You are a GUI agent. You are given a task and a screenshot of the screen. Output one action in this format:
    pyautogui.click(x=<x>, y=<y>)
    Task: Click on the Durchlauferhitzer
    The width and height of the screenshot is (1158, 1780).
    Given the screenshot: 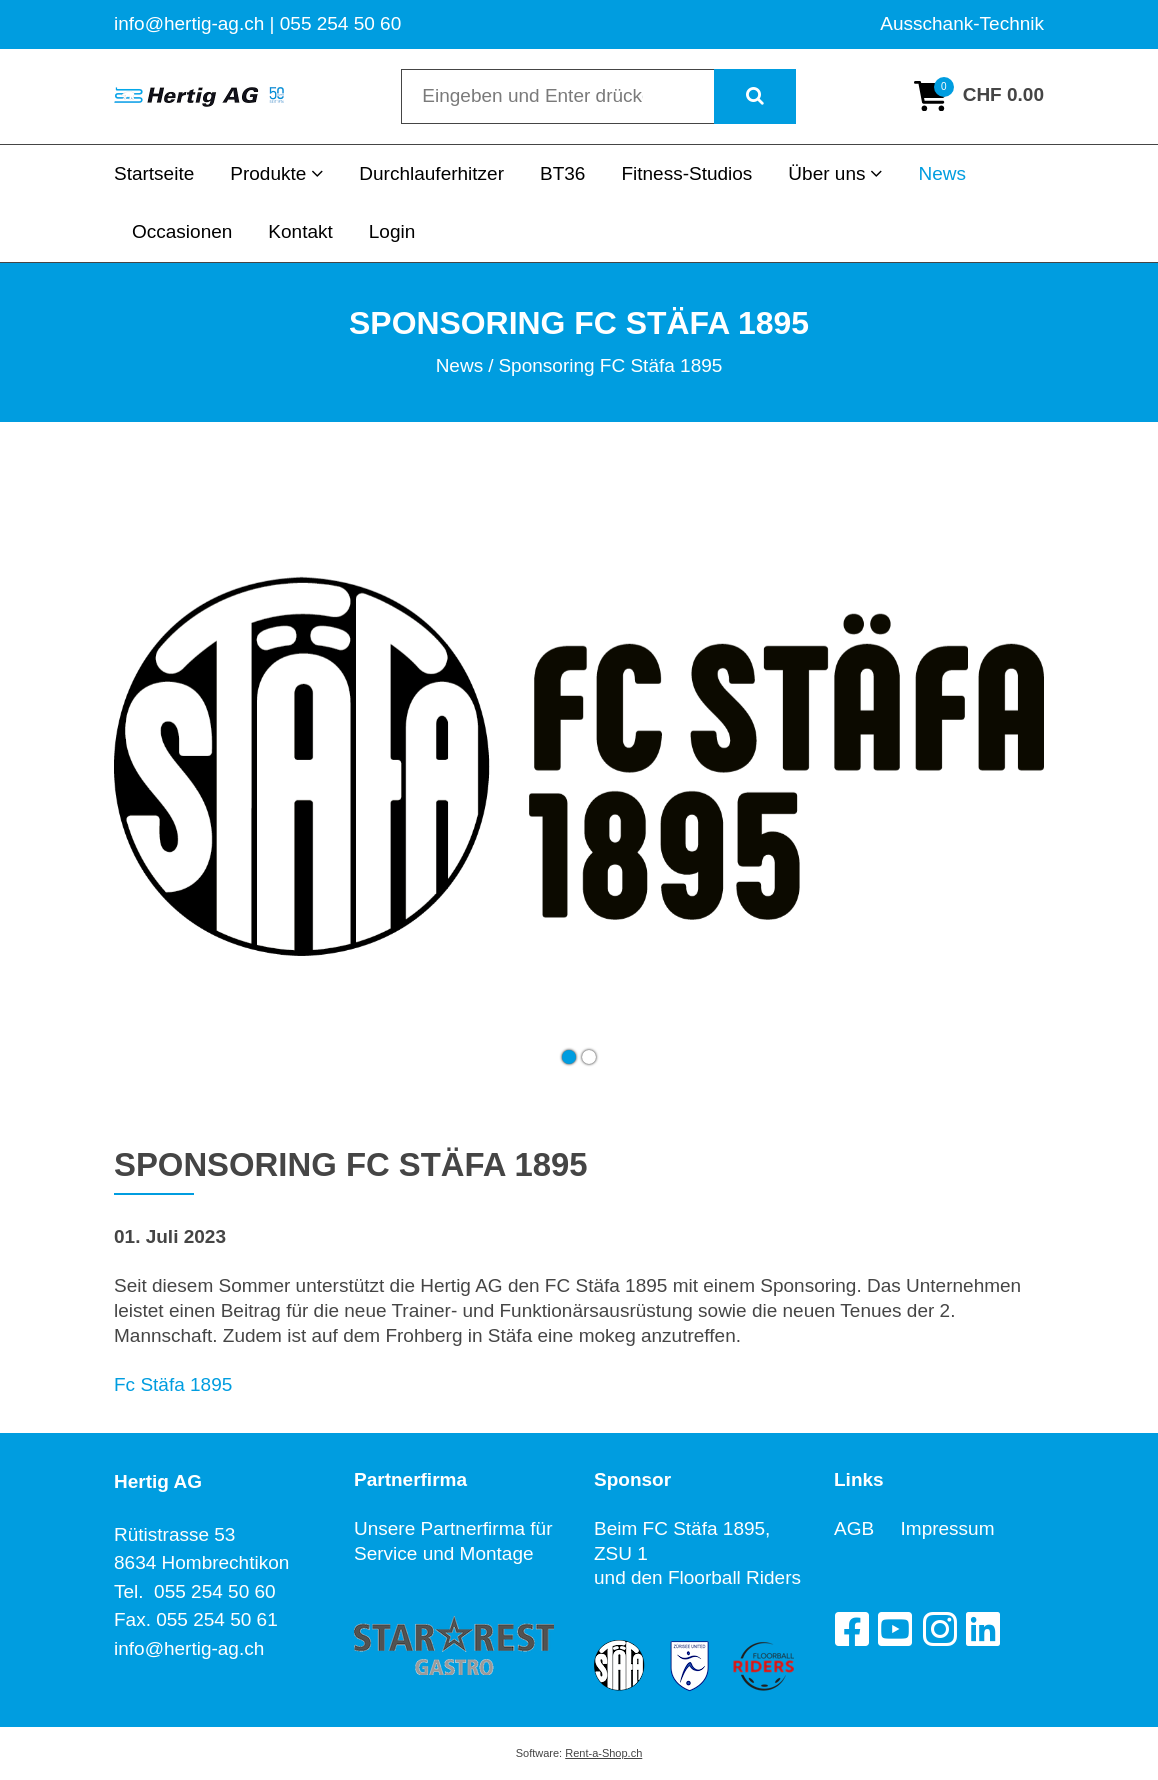 What is the action you would take?
    pyautogui.click(x=431, y=173)
    